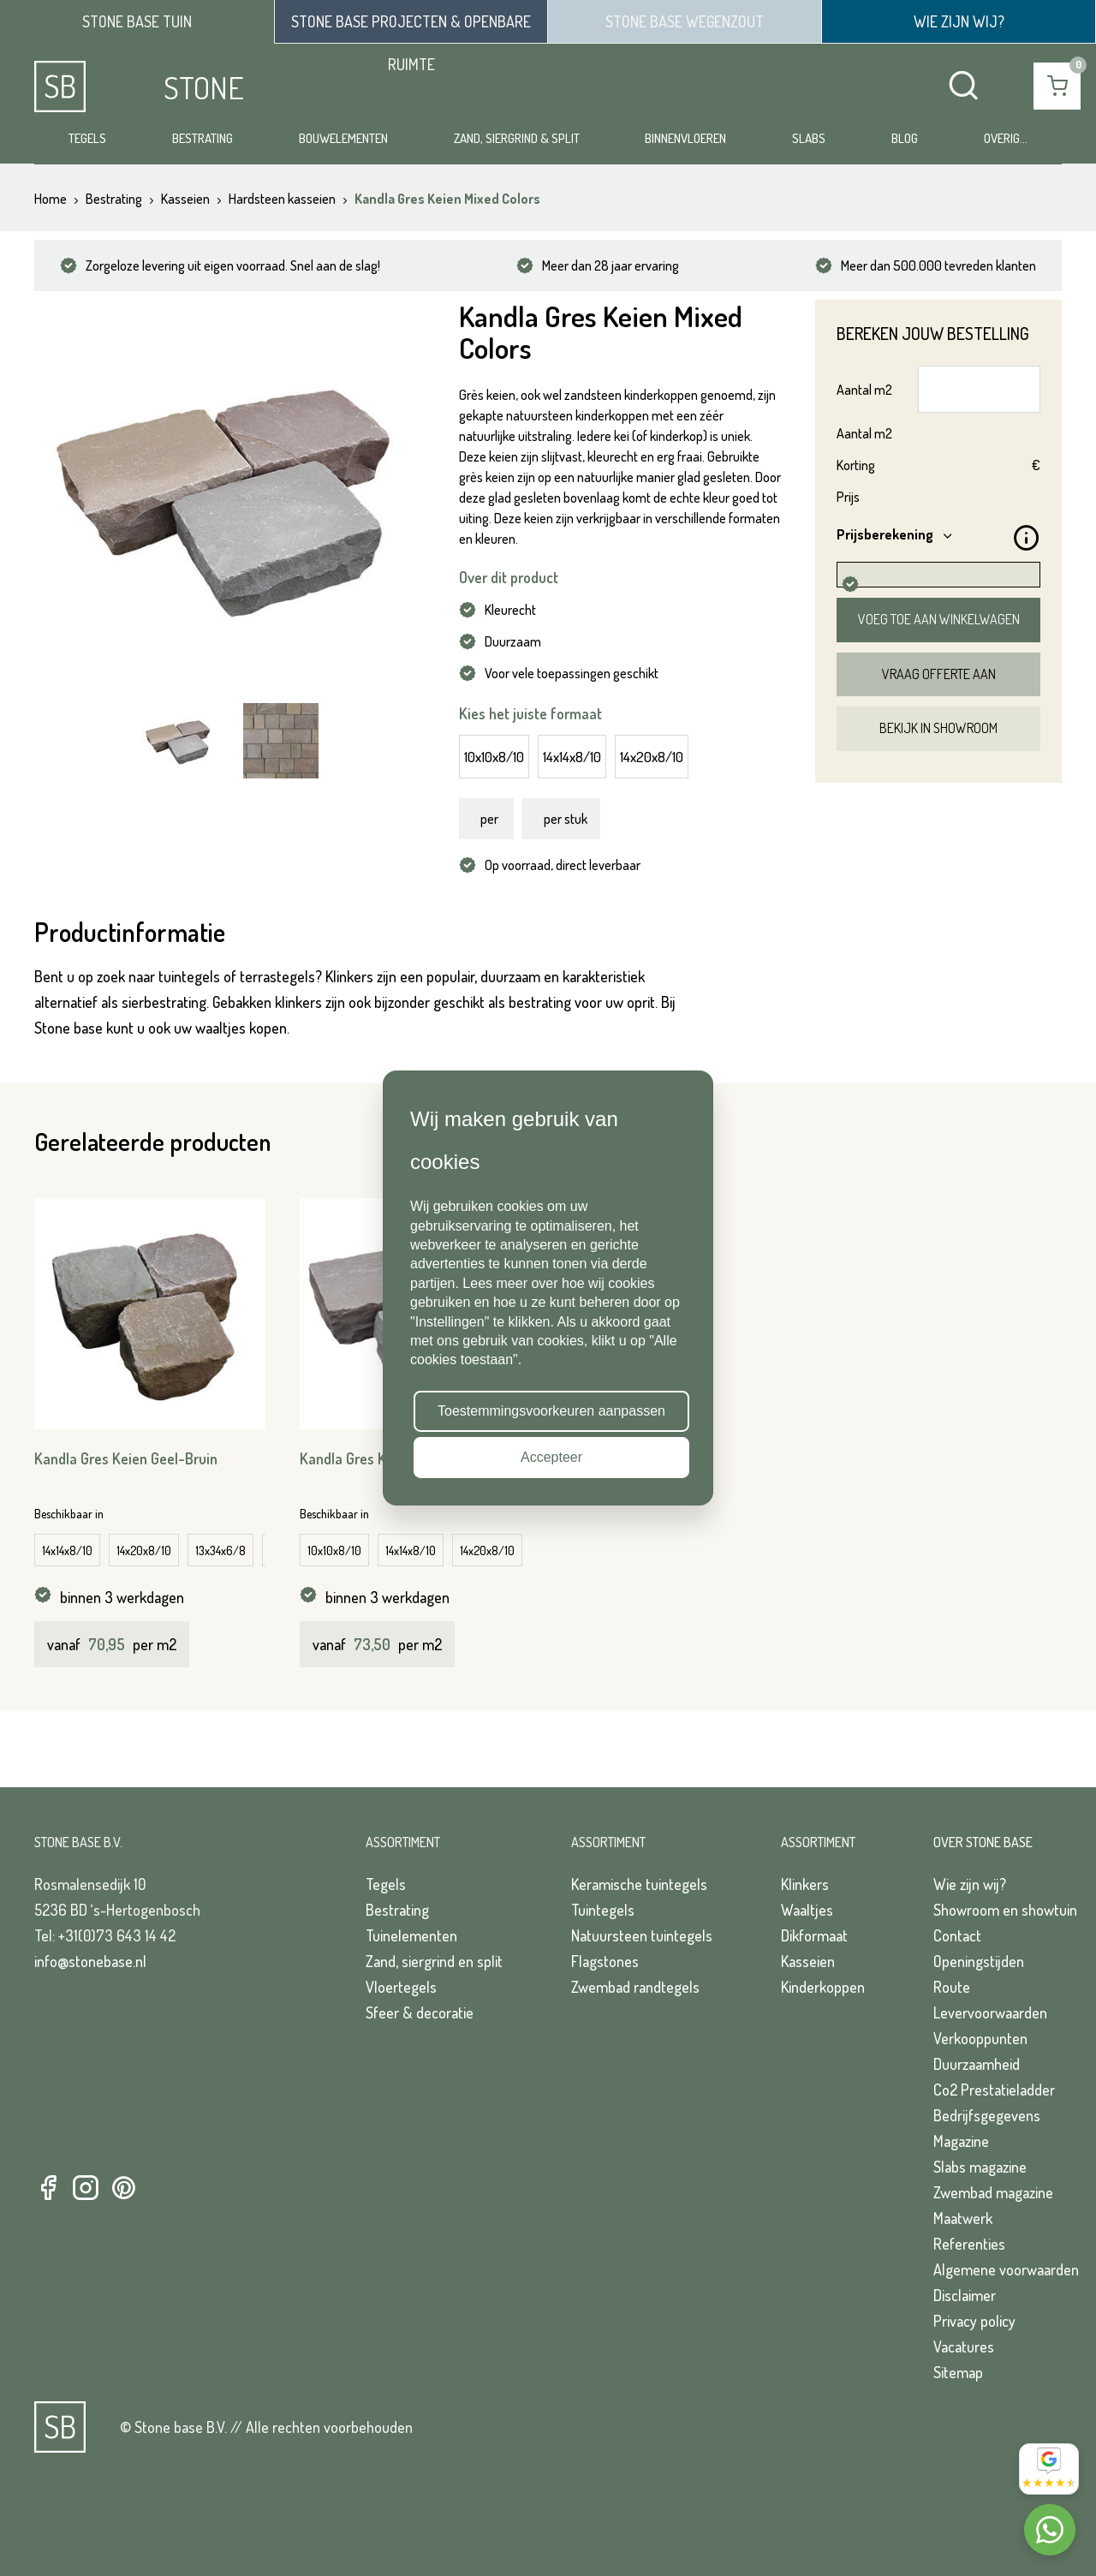 This screenshot has width=1096, height=2576. Describe the element at coordinates (969, 1884) in the screenshot. I see `Wie zijn wij?` at that location.